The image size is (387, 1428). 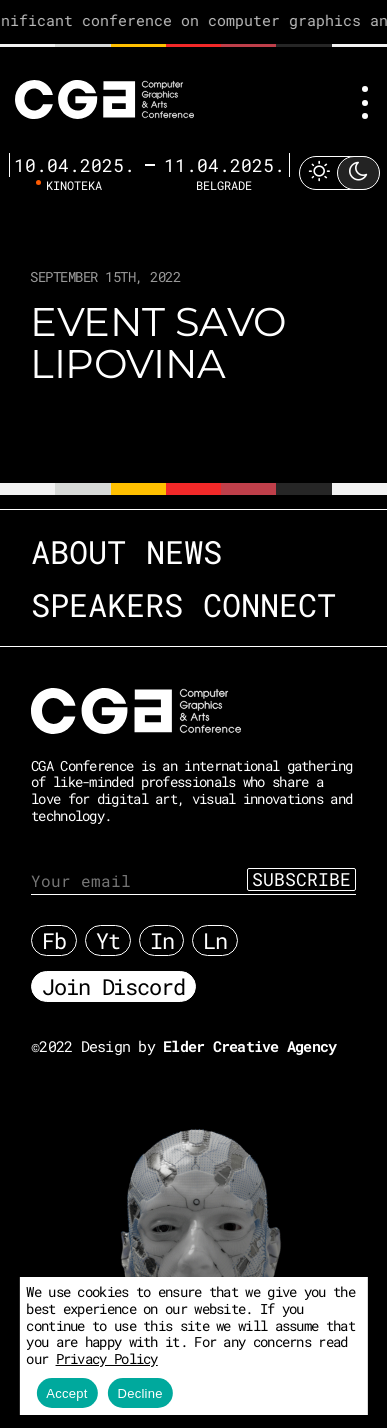 I want to click on Decline, so click(x=140, y=1393).